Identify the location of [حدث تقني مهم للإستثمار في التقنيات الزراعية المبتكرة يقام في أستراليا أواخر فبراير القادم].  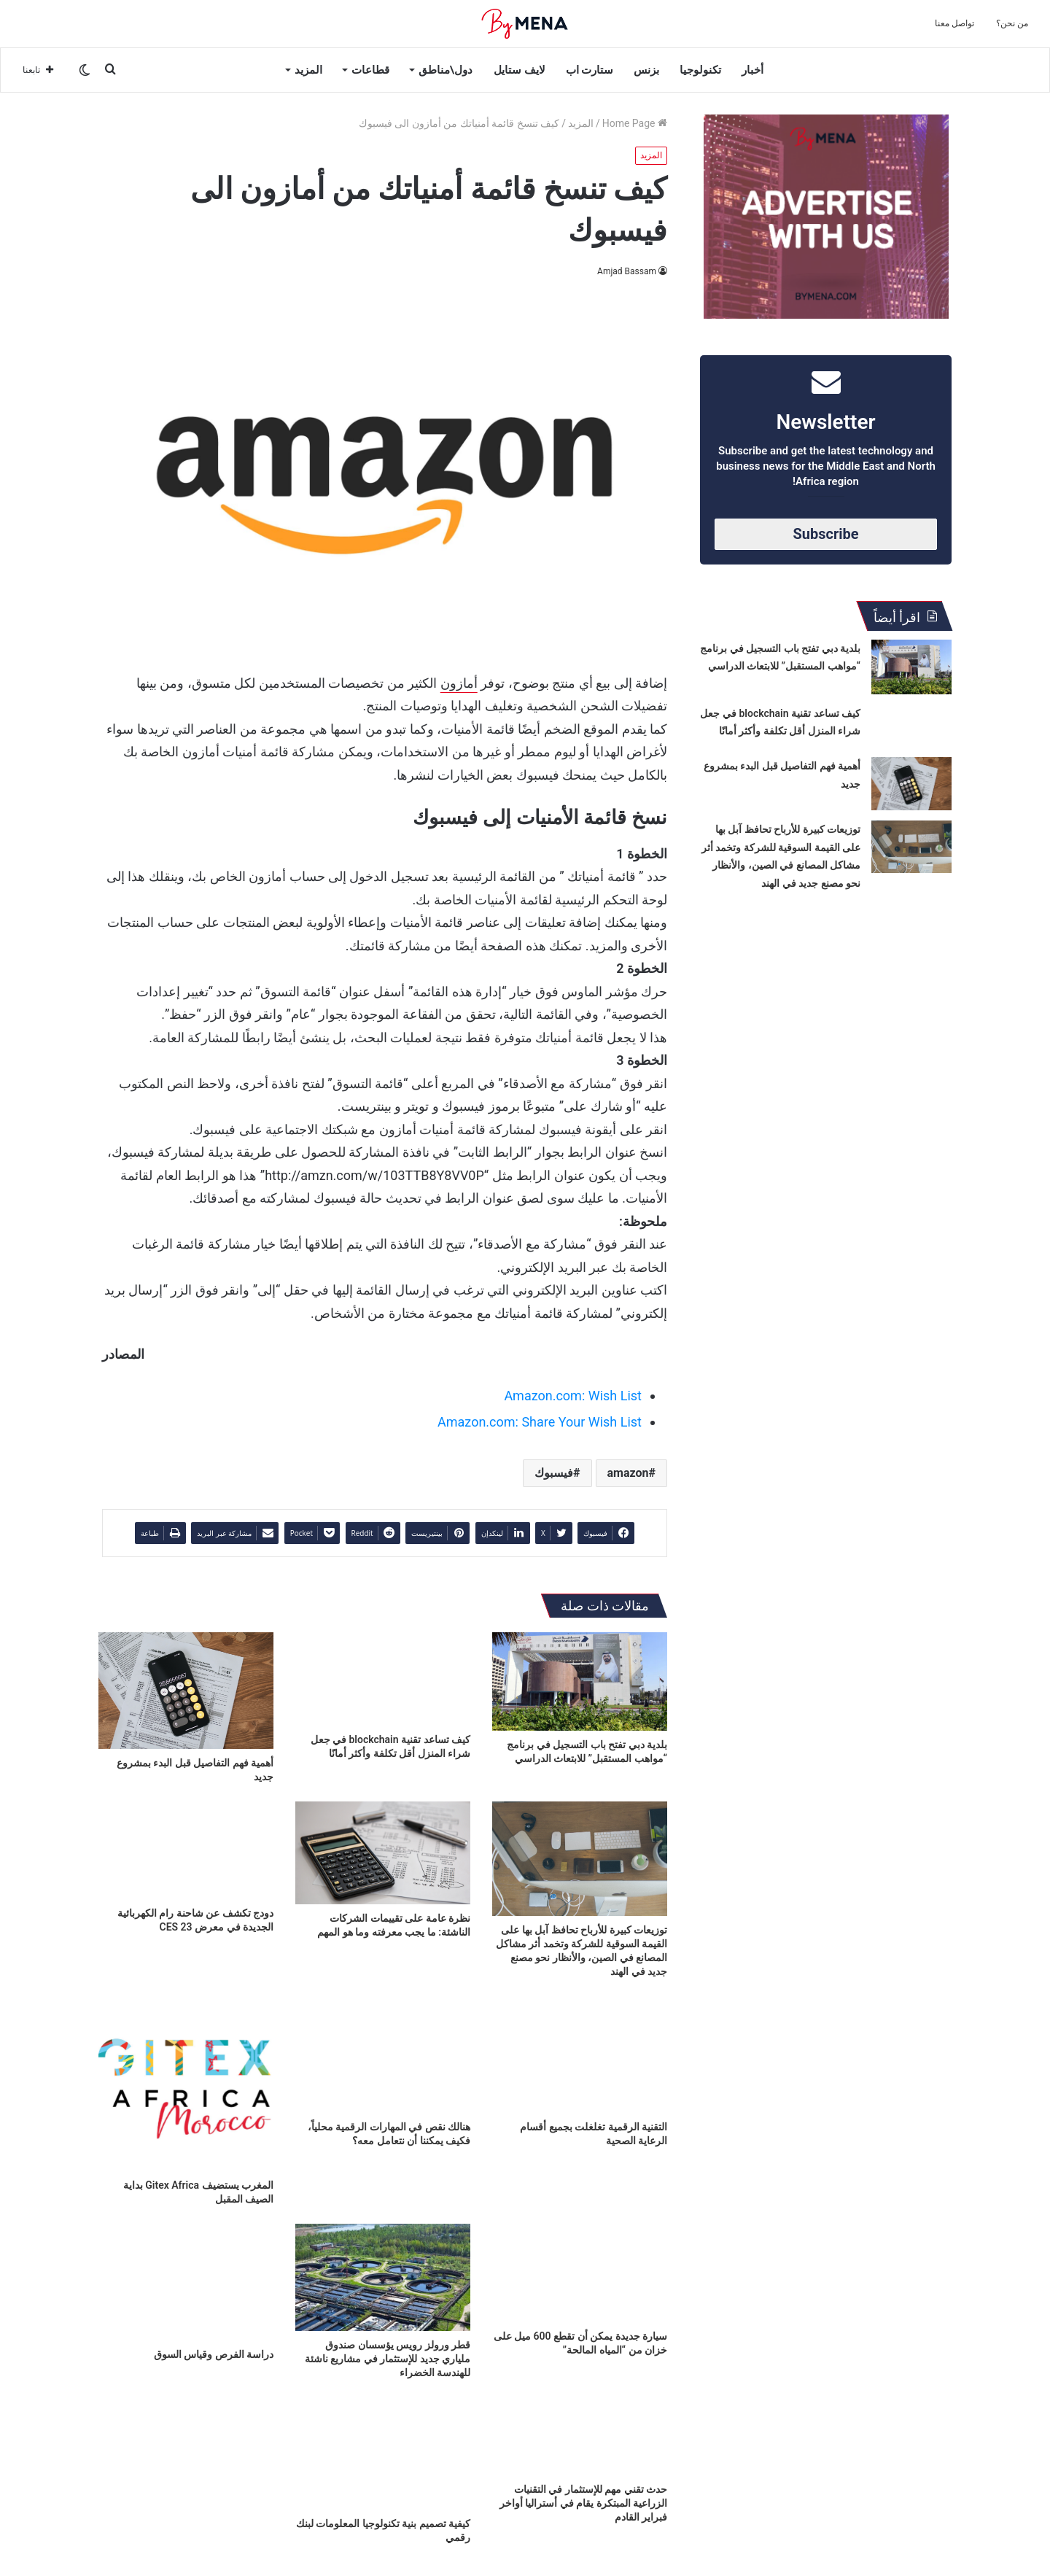
(579, 2436).